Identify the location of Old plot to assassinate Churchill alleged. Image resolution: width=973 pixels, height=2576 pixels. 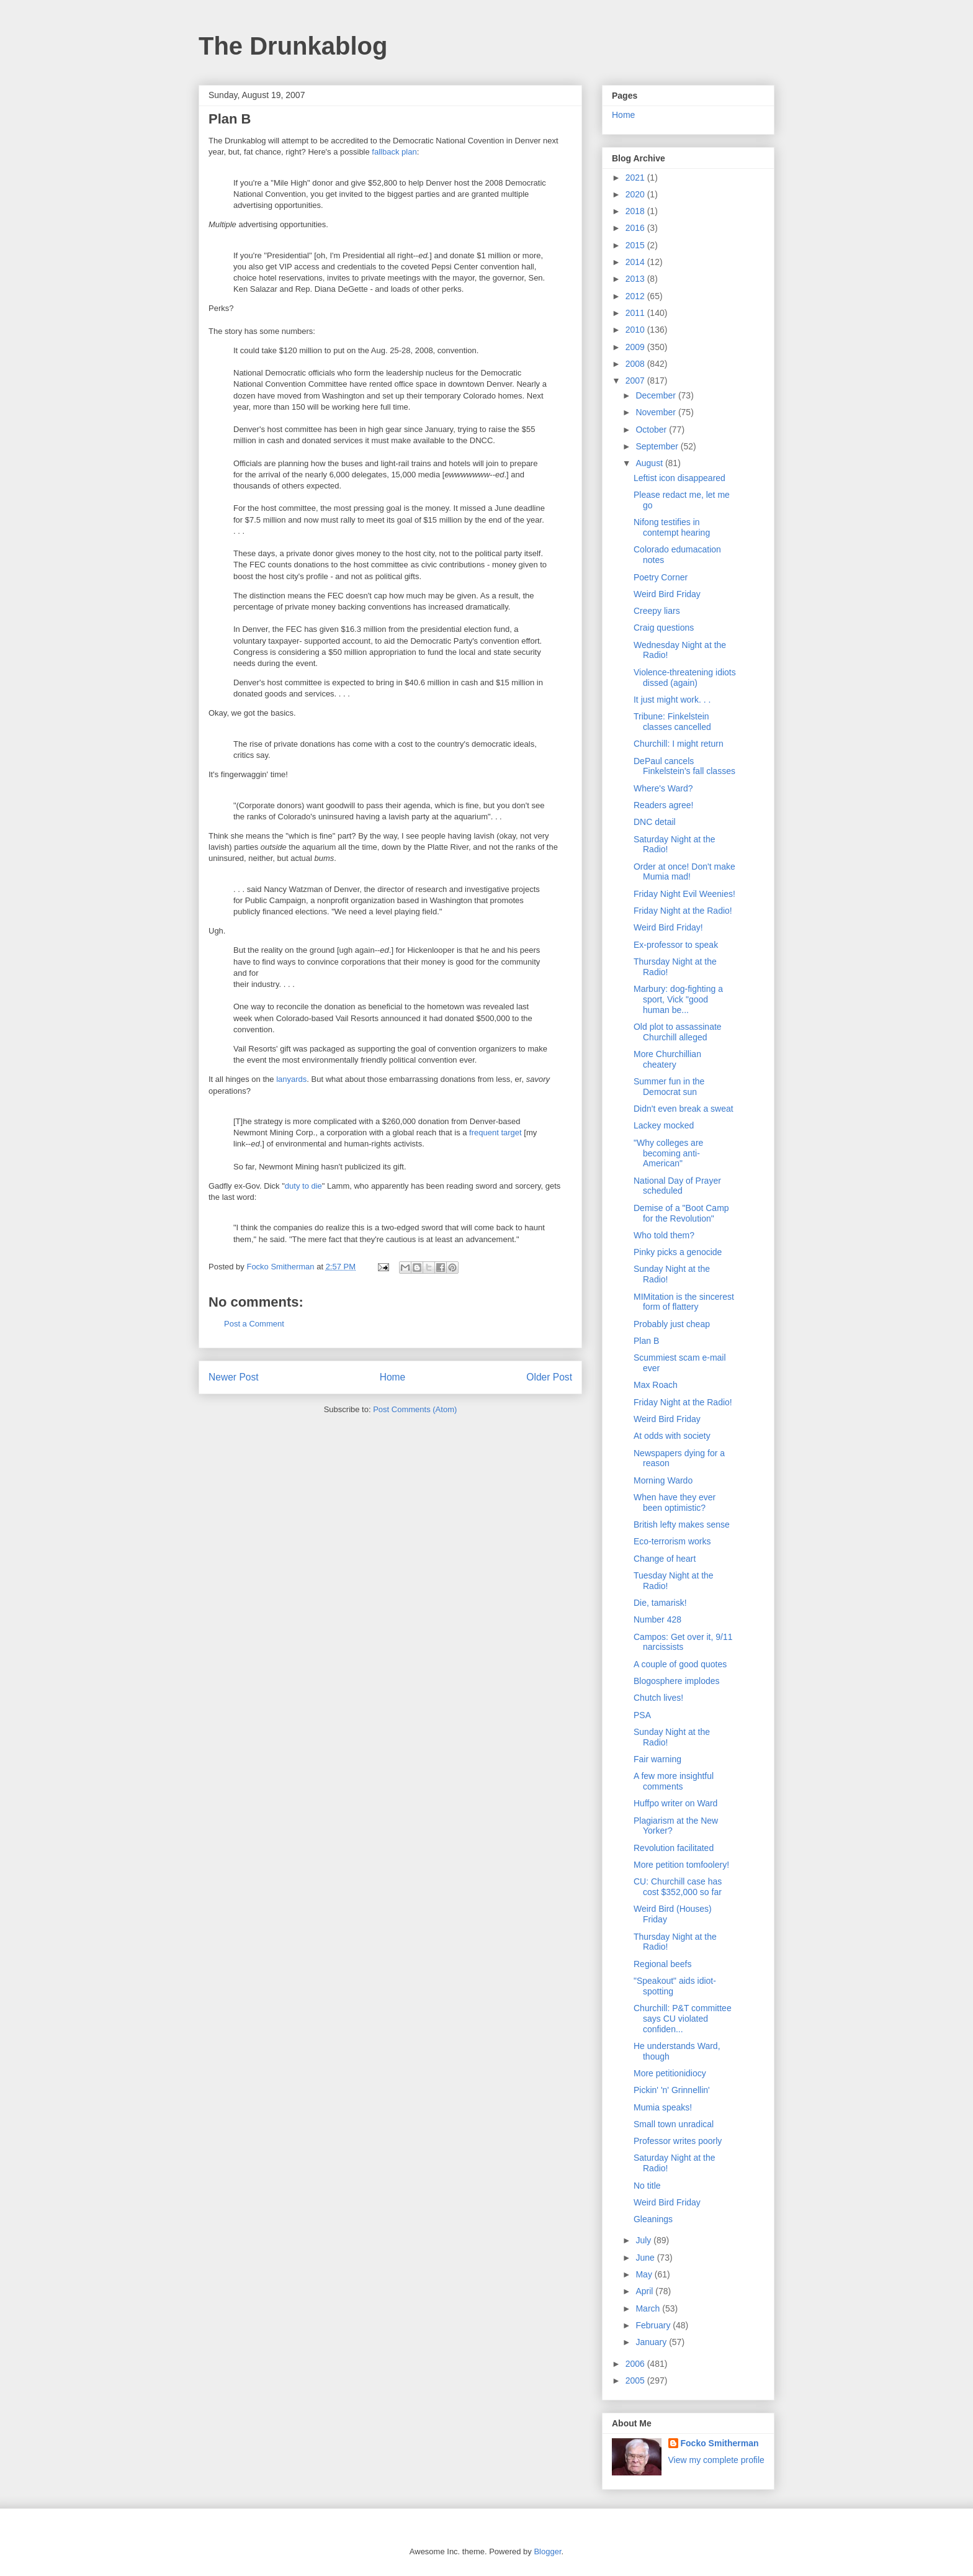
(678, 1032).